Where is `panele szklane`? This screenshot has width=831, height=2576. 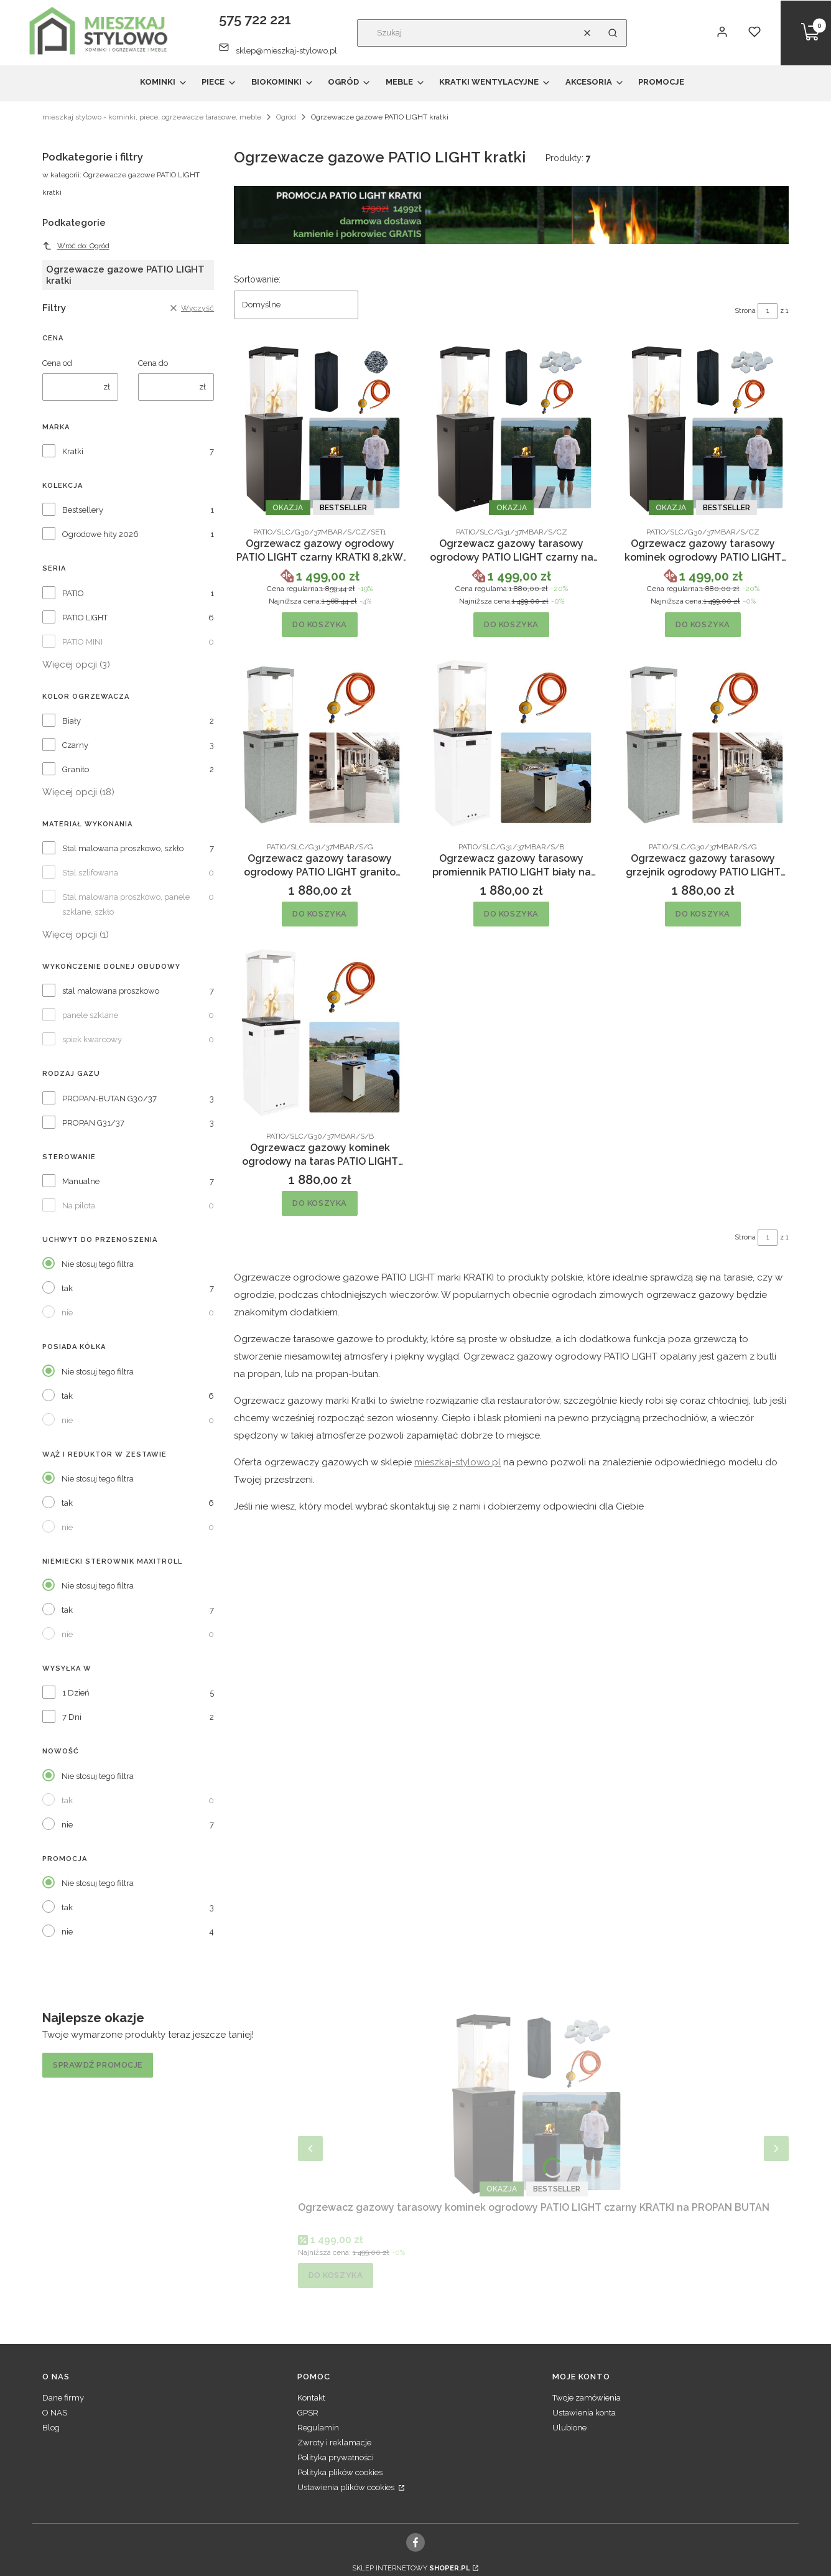
panele szklane is located at coordinates (90, 1015).